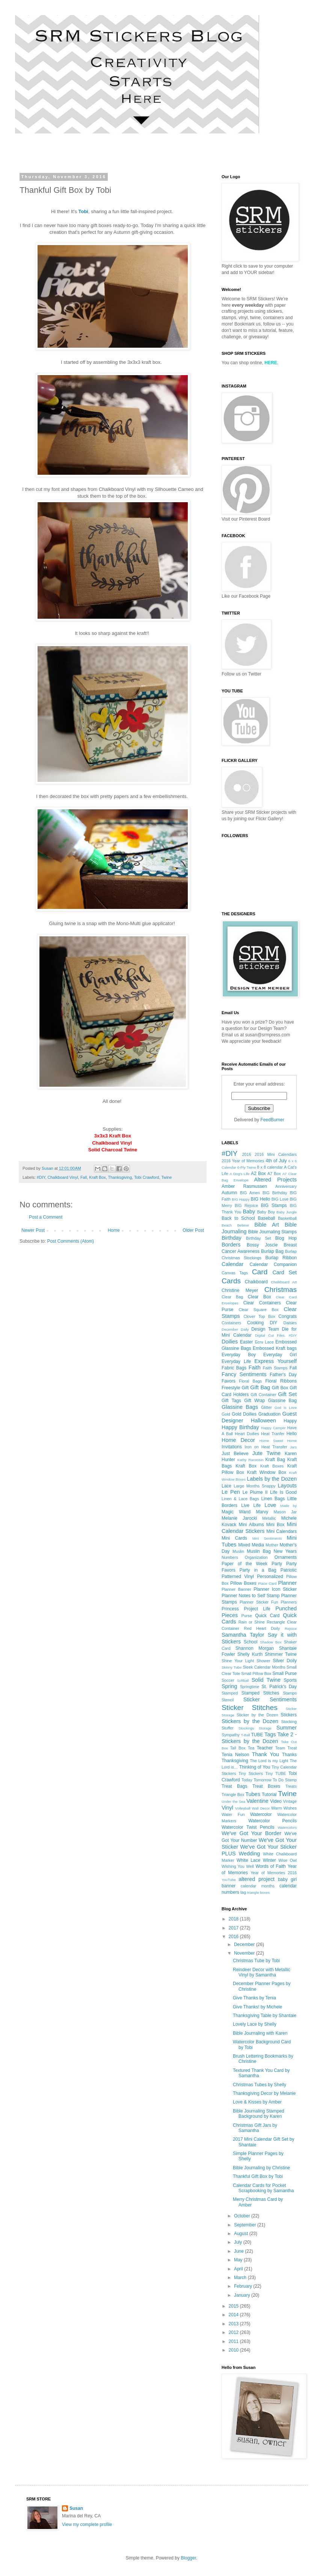  What do you see at coordinates (250, 1654) in the screenshot?
I see `Shelly Kurth` at bounding box center [250, 1654].